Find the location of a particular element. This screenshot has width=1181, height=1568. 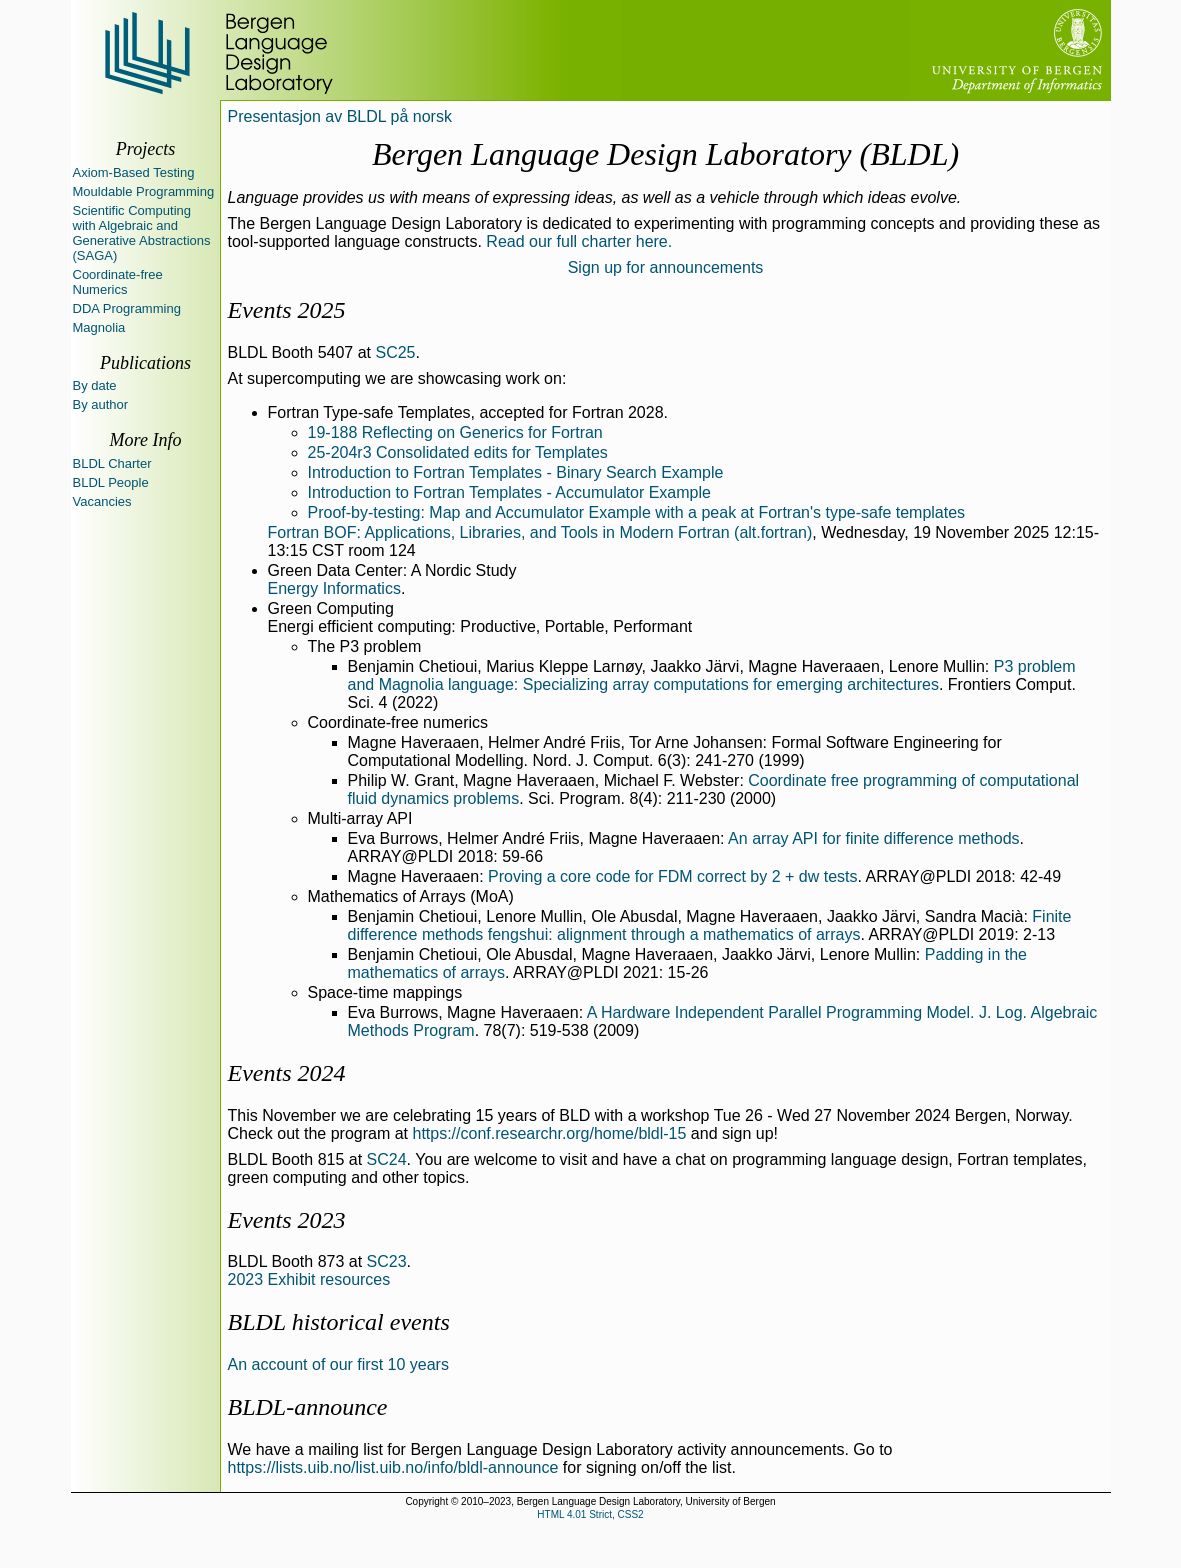

By author is located at coordinates (101, 404).